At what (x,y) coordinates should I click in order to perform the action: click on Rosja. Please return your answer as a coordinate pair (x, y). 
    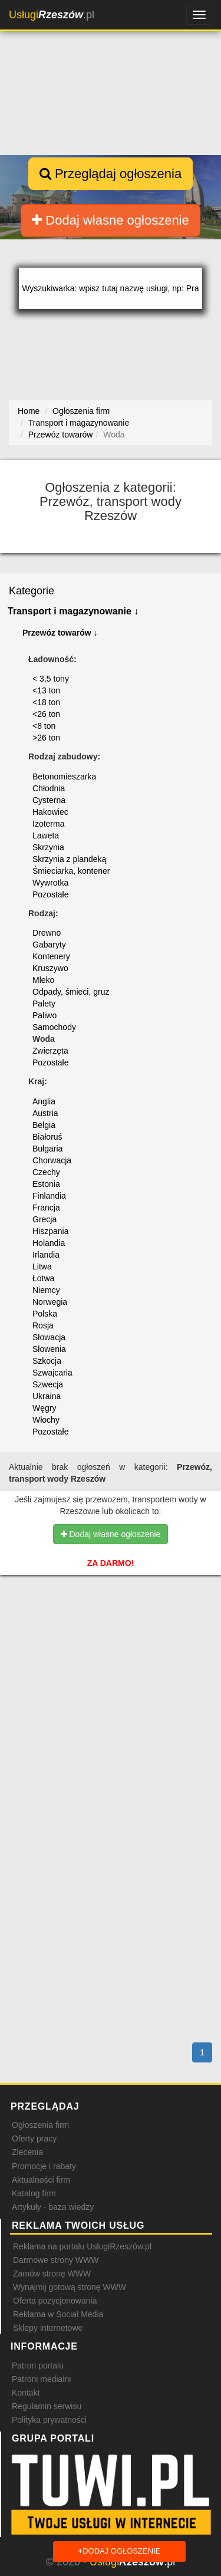
    Looking at the image, I should click on (43, 1325).